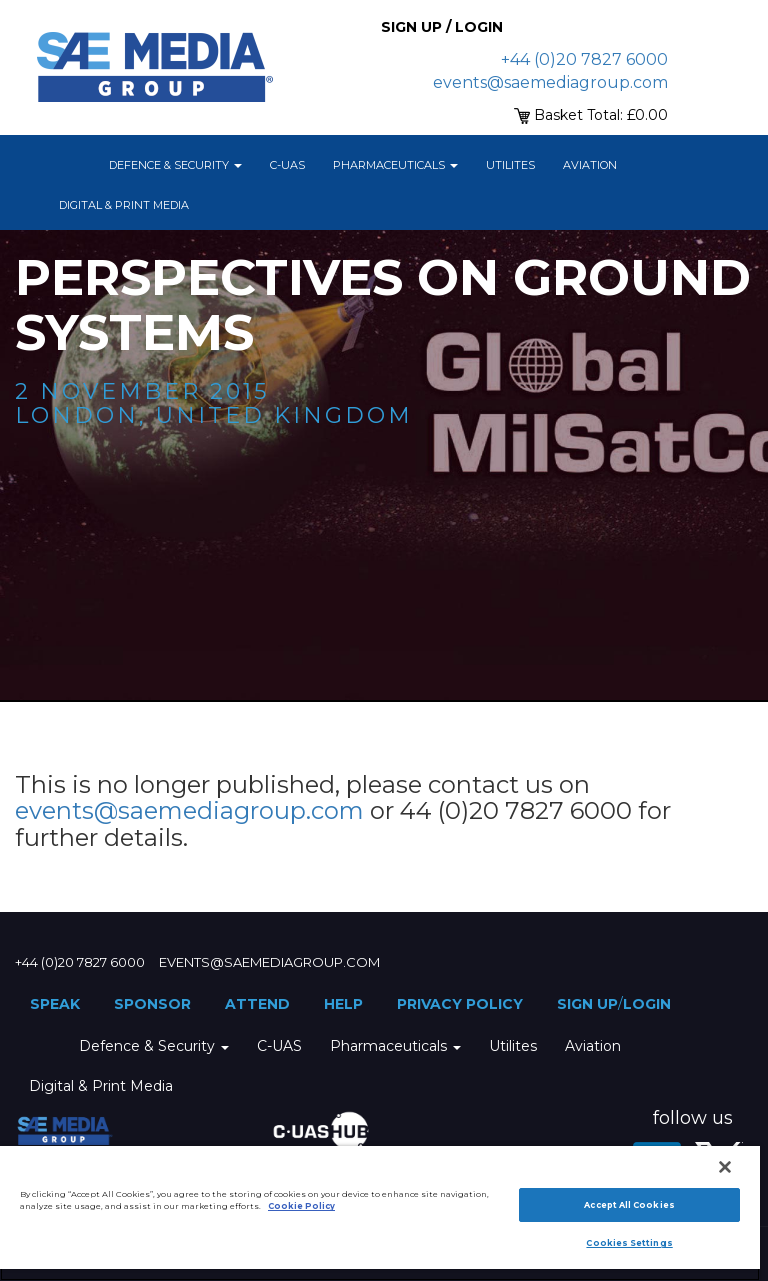 The width and height of the screenshot is (768, 1281). Describe the element at coordinates (55, 1004) in the screenshot. I see `Speak` at that location.